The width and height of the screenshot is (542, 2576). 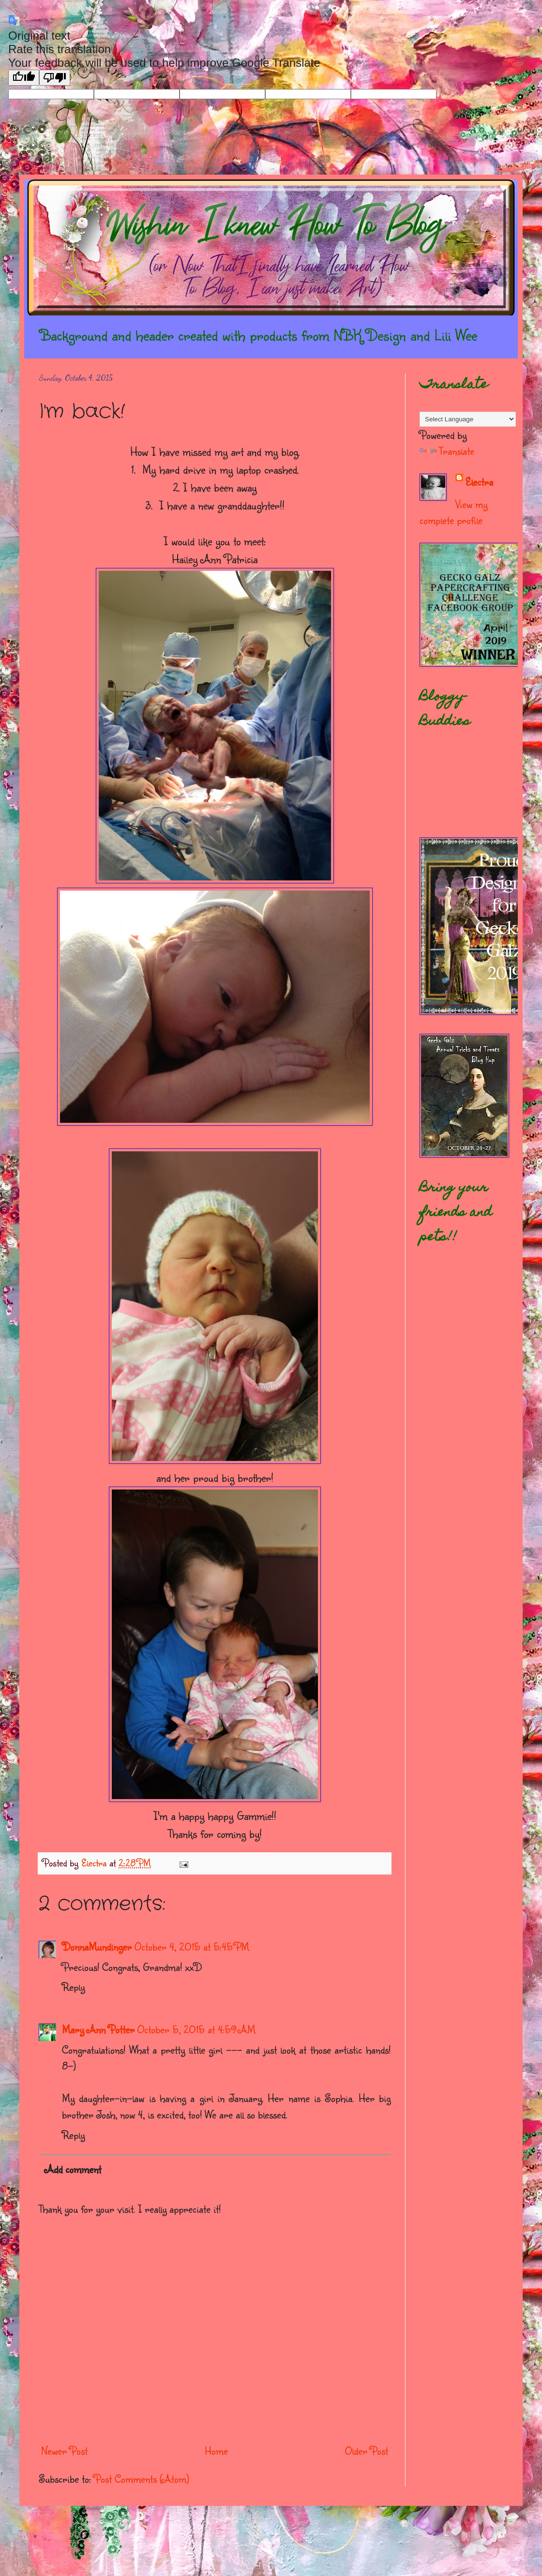 I want to click on [Language Translate Widget], so click(x=468, y=419).